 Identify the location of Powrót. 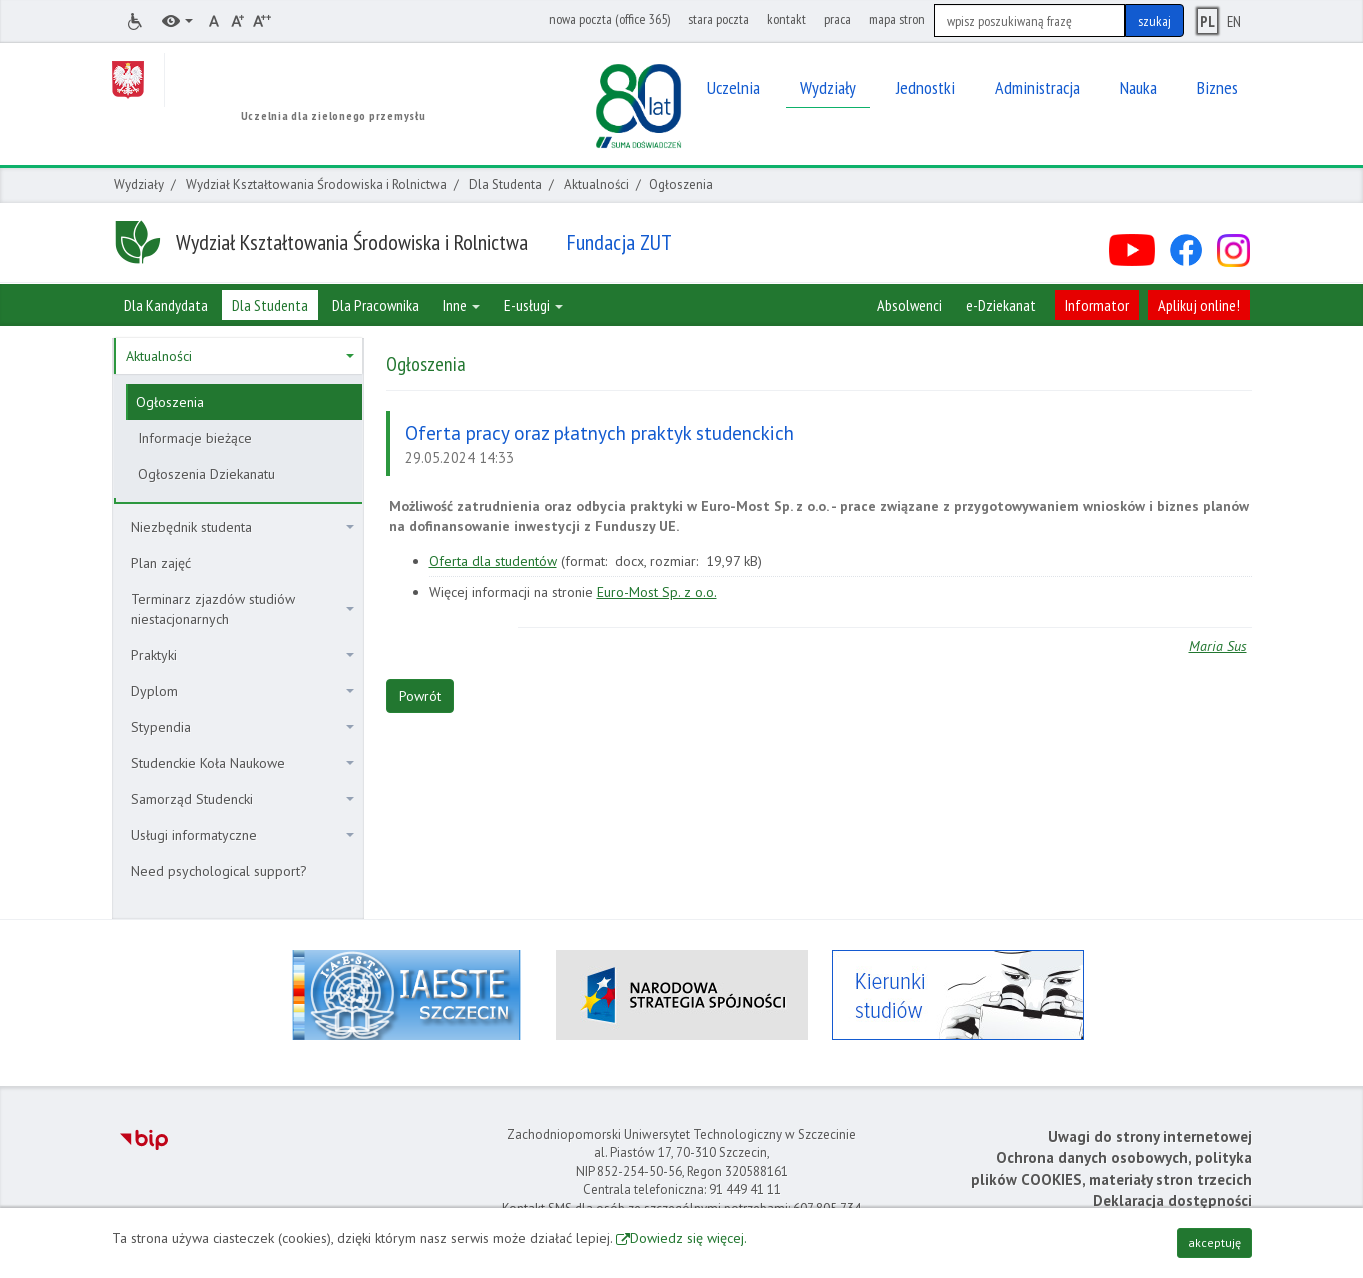
(420, 696).